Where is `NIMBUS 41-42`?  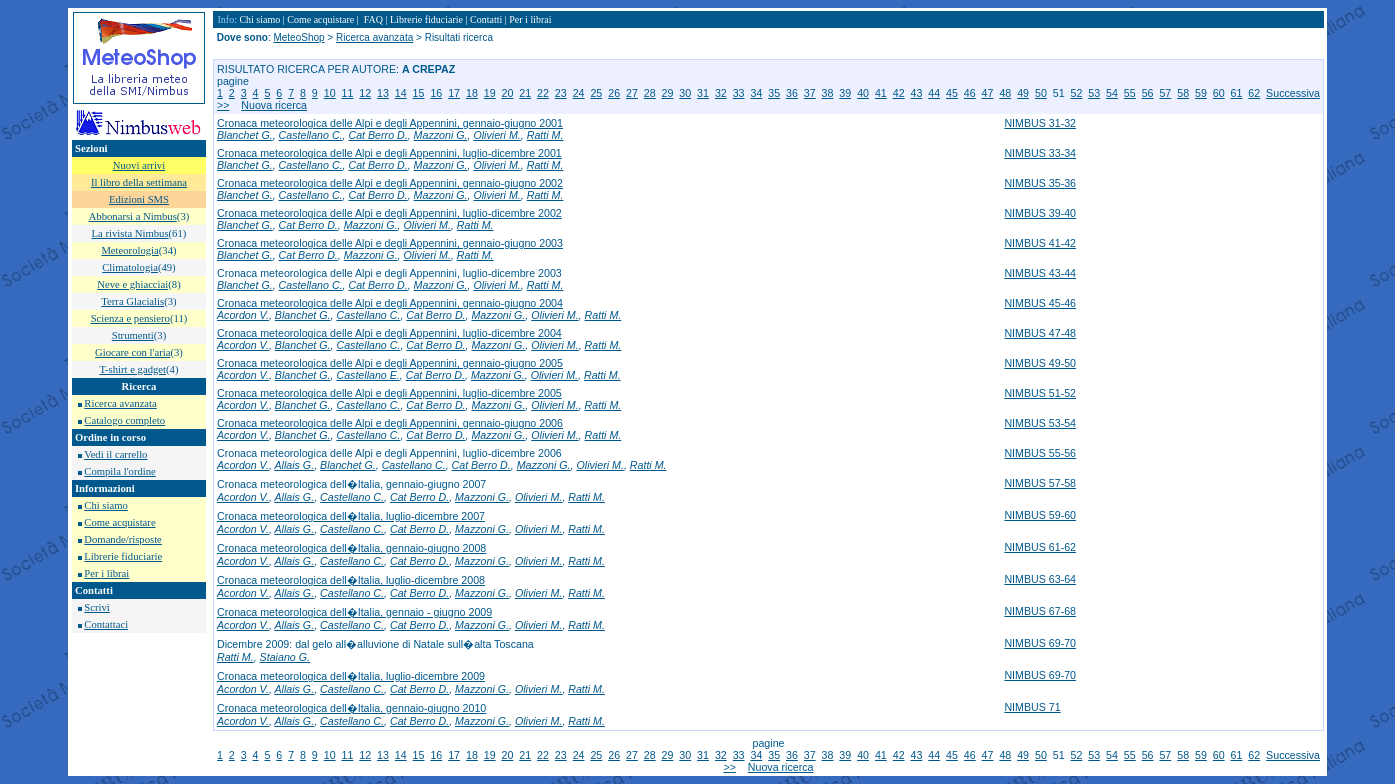
NIMBUS 41-42 is located at coordinates (1040, 243).